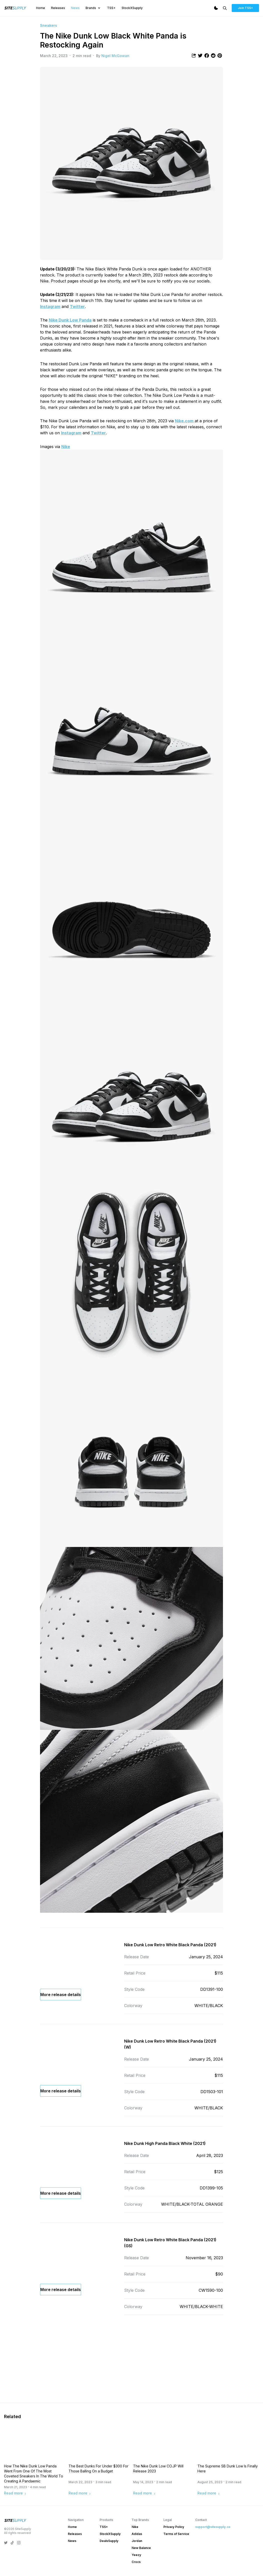 Image resolution: width=263 pixels, height=2576 pixels. I want to click on [SiteSupply Twitter], so click(6, 2557).